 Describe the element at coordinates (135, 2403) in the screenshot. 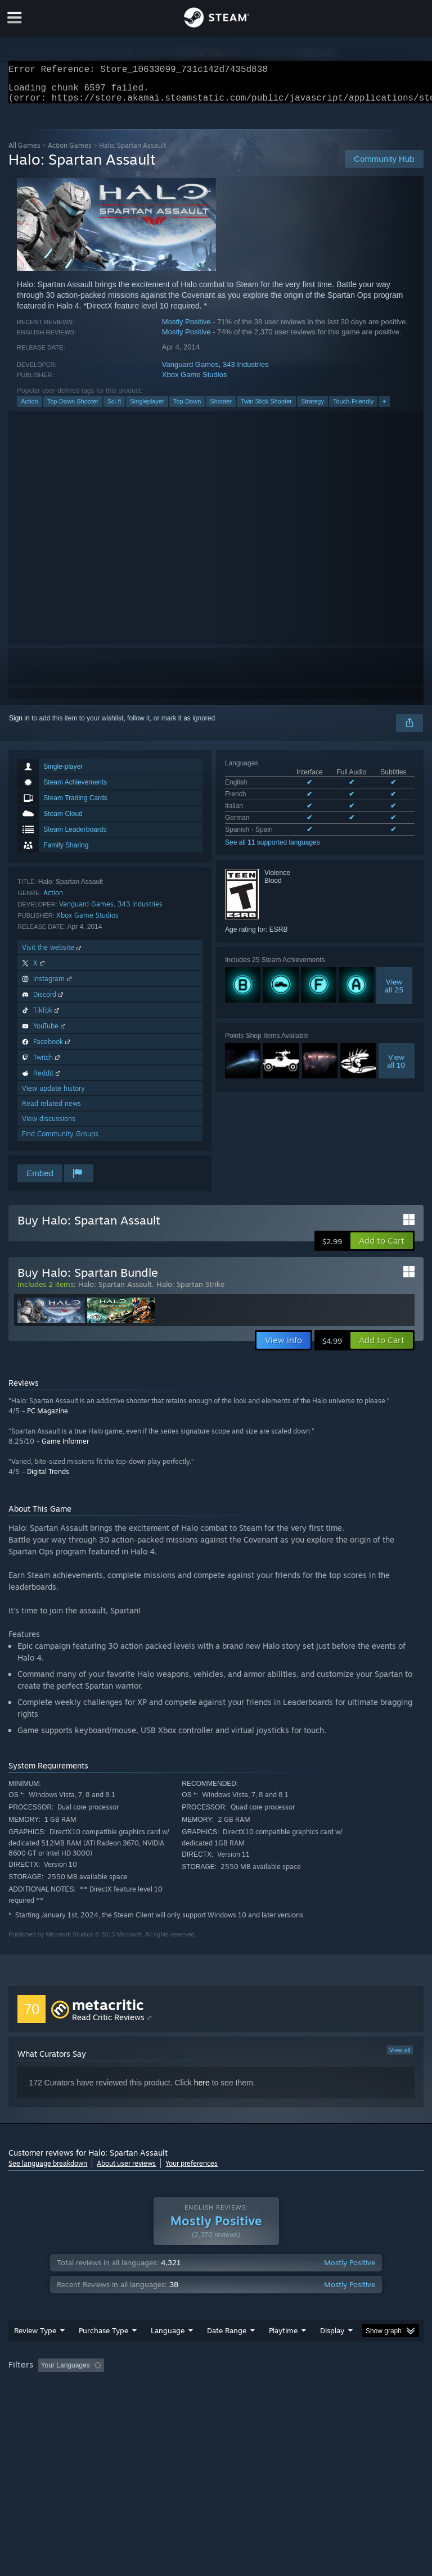

I see `GPU: [button]` at that location.